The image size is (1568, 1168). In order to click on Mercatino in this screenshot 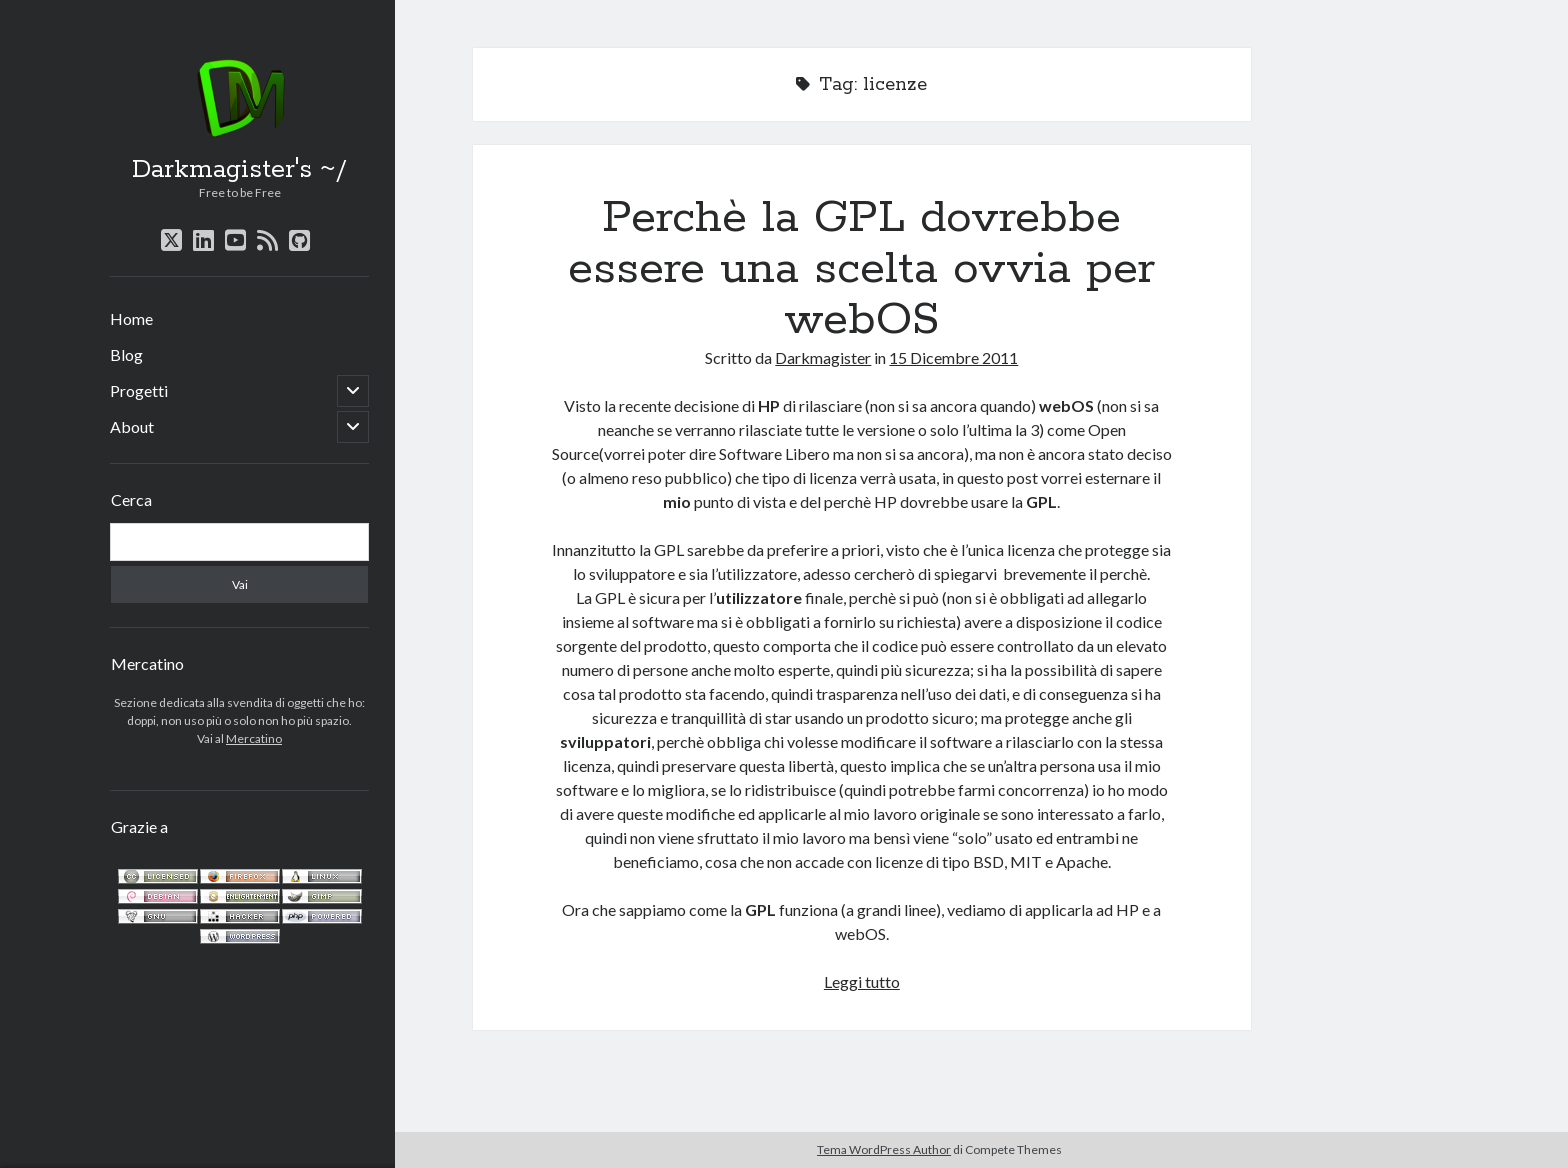, I will do `click(254, 738)`.